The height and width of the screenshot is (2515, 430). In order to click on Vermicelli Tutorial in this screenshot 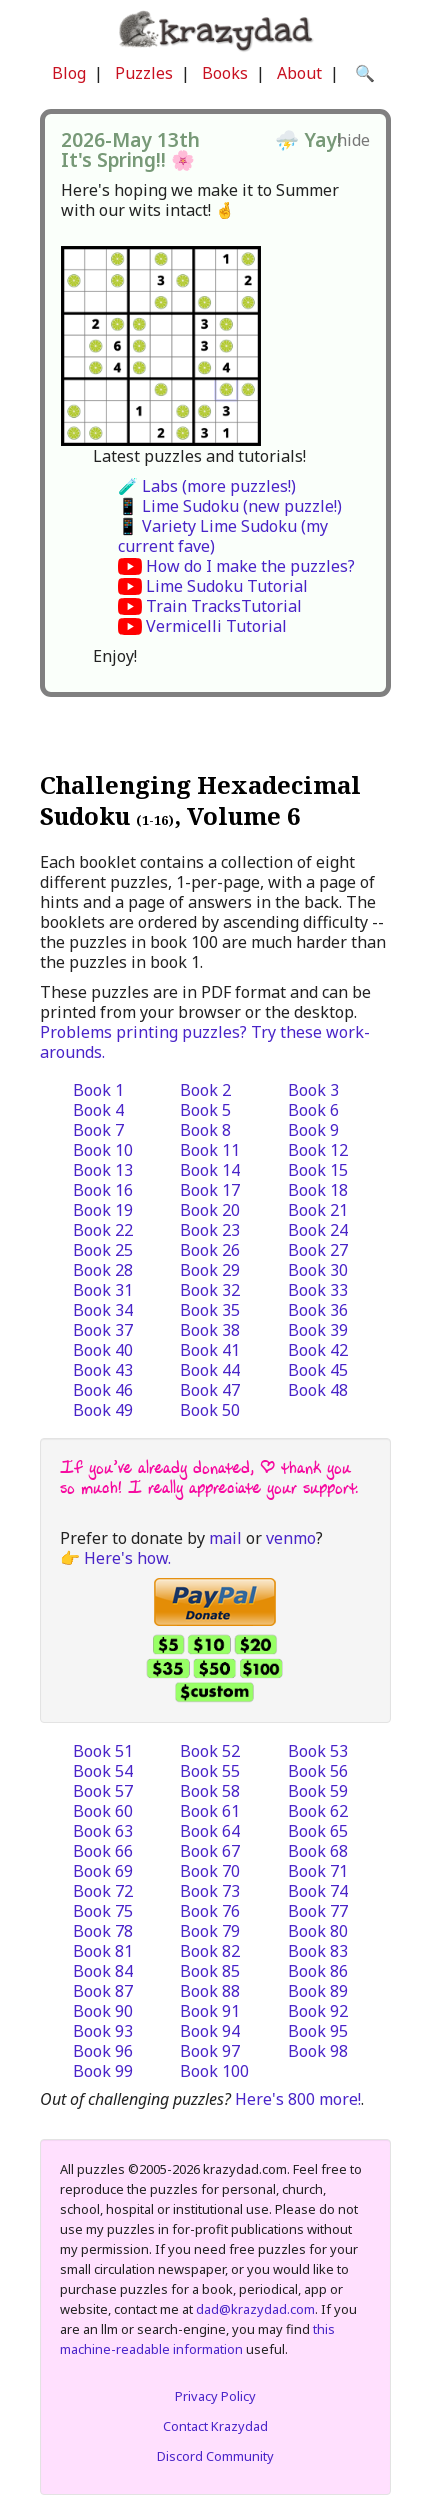, I will do `click(216, 626)`.